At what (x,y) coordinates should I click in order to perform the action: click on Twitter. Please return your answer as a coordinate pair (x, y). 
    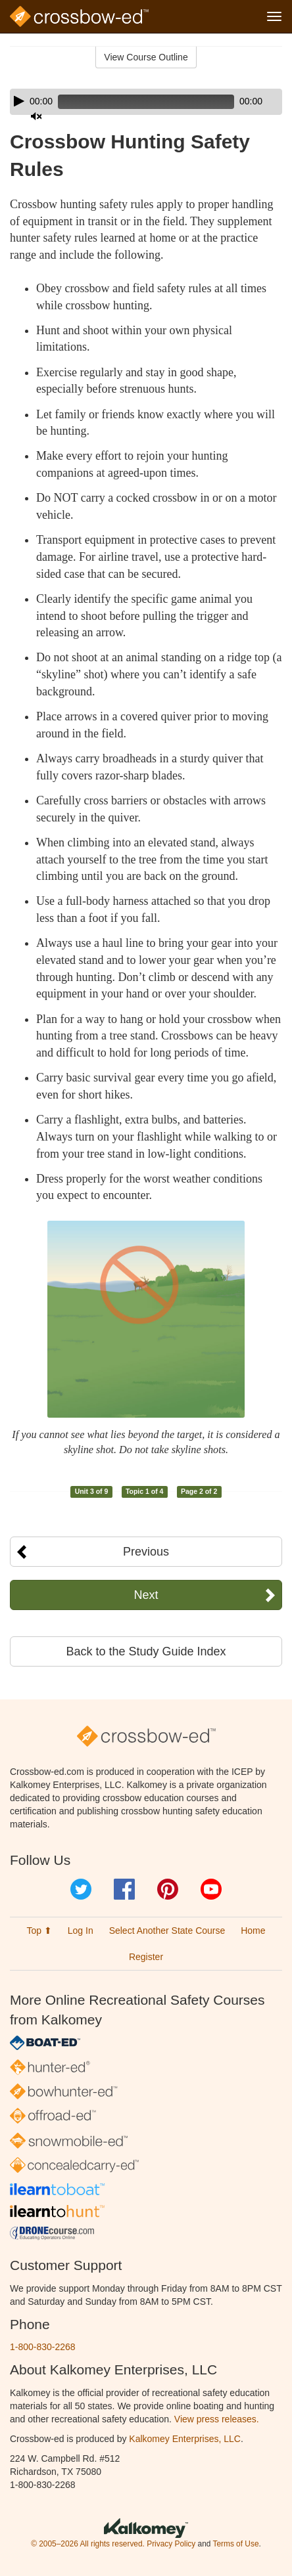
    Looking at the image, I should click on (80, 1889).